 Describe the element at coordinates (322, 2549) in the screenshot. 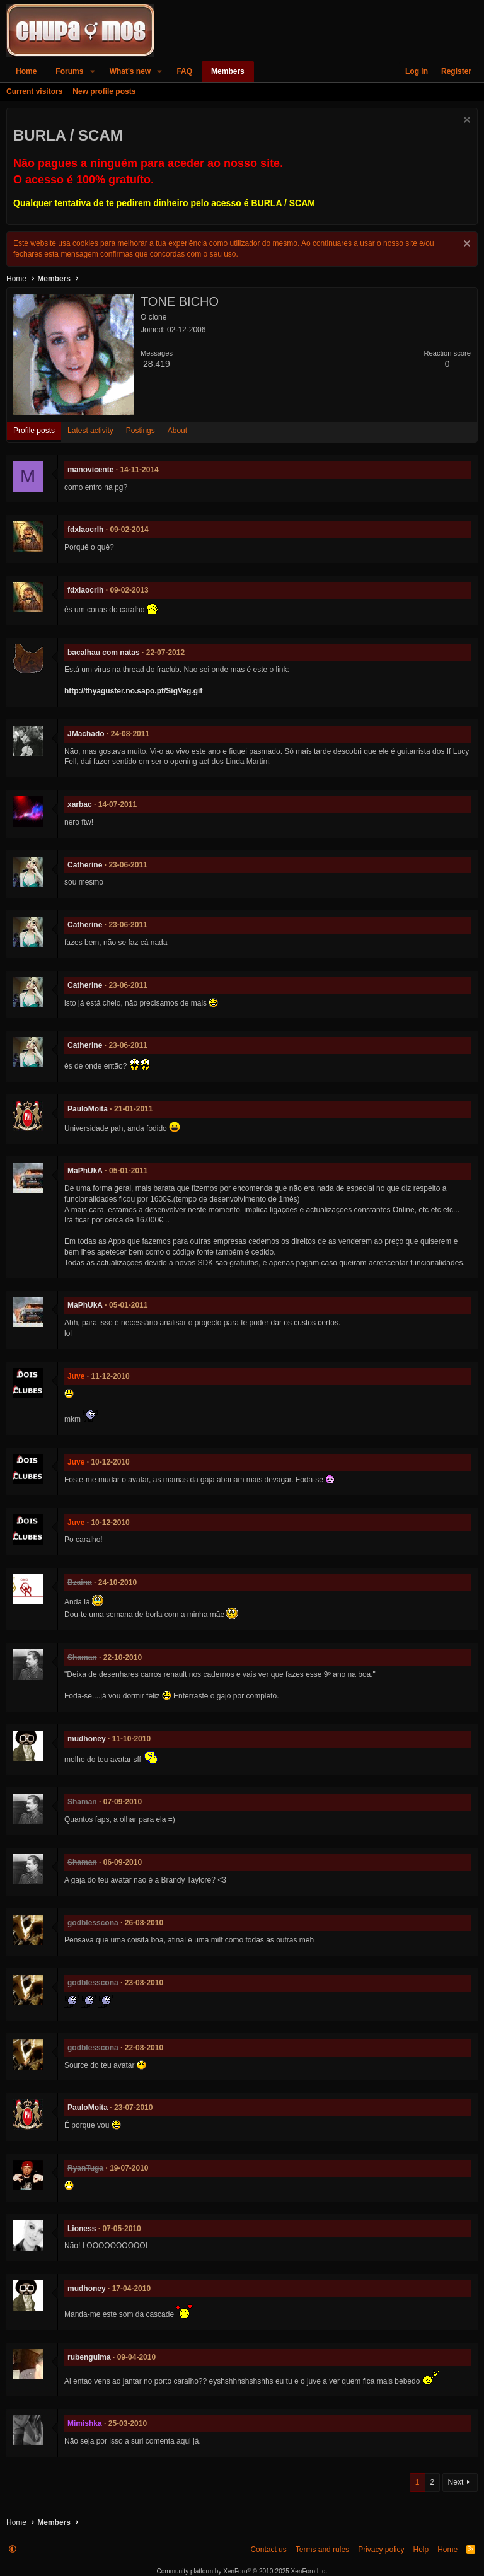

I see `Terms and rules` at that location.